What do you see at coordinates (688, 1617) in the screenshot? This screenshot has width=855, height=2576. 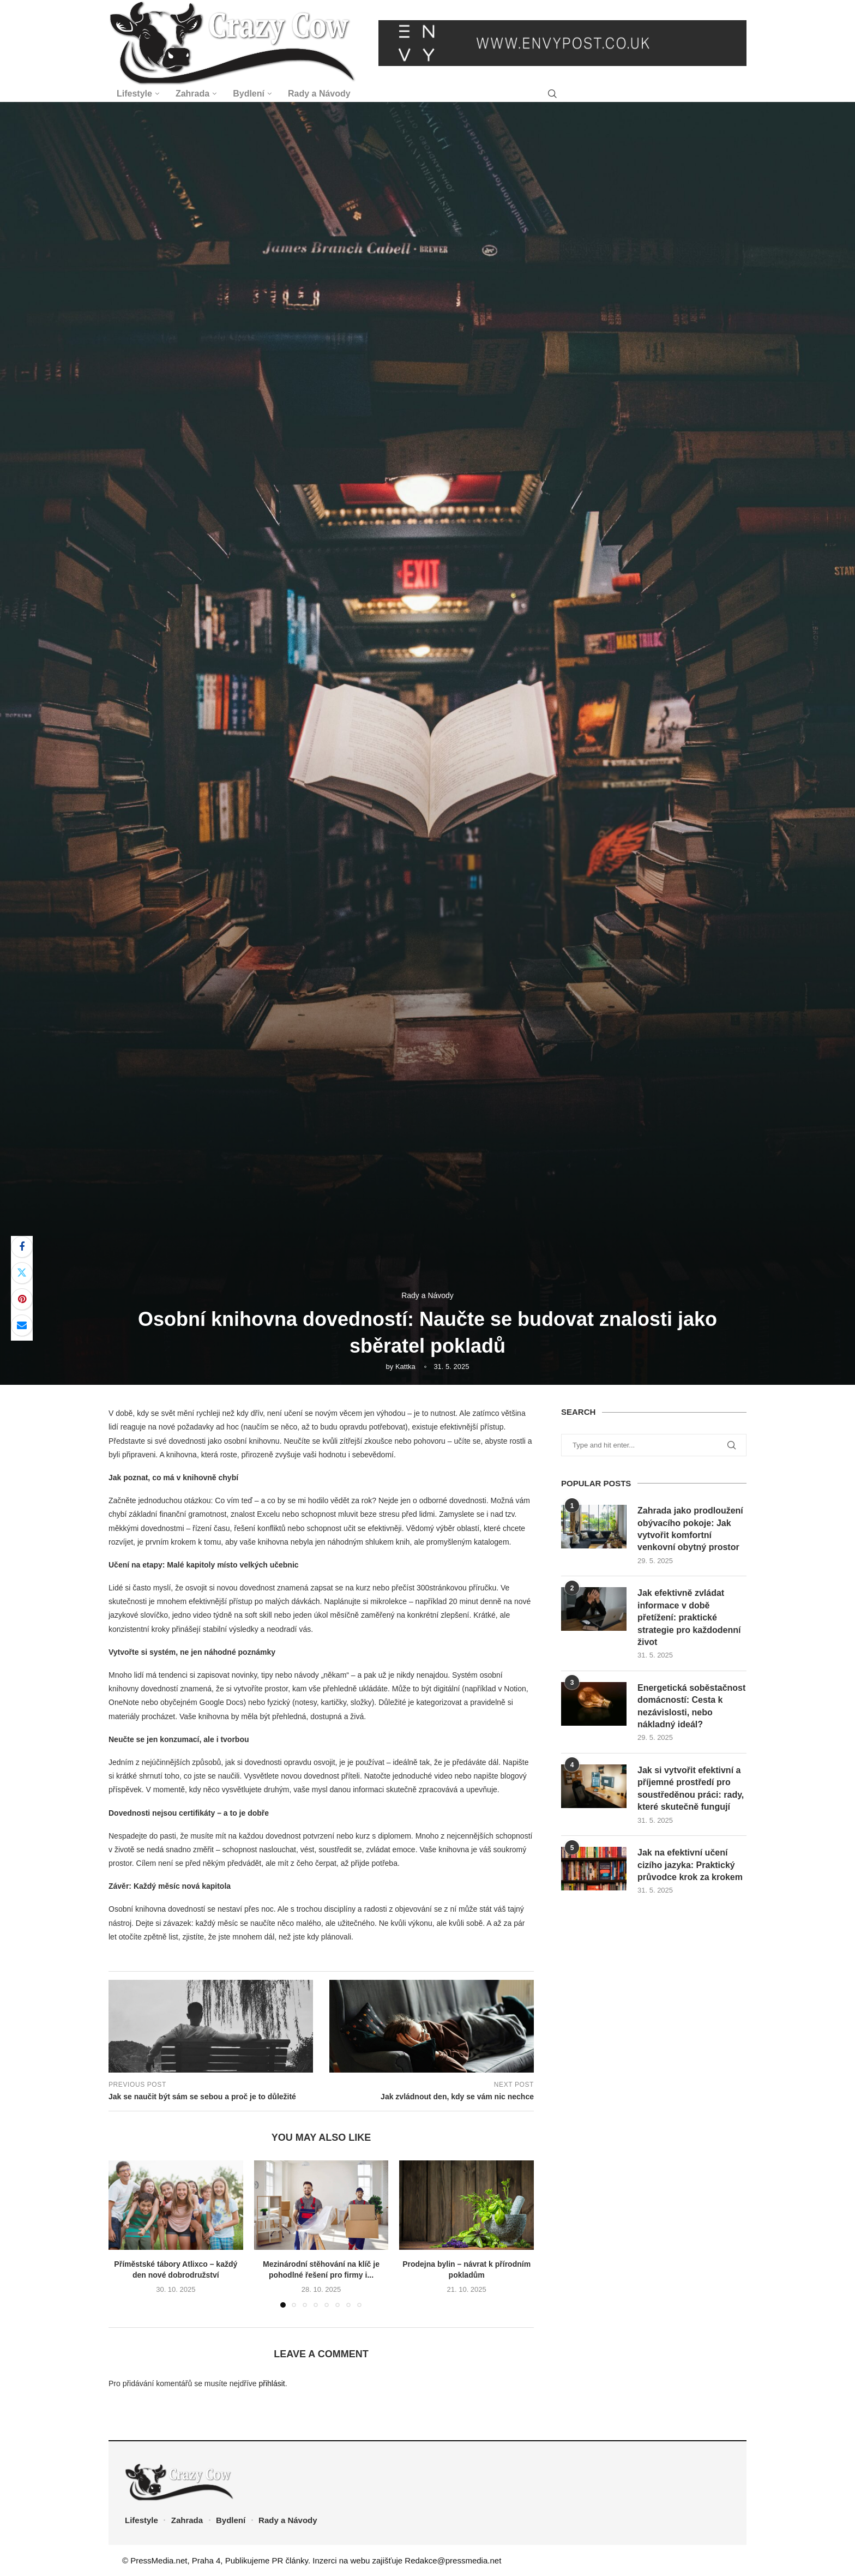 I see `Jak efektivně zvládat informace v době přetížení: praktické strategie pro každodenní život` at bounding box center [688, 1617].